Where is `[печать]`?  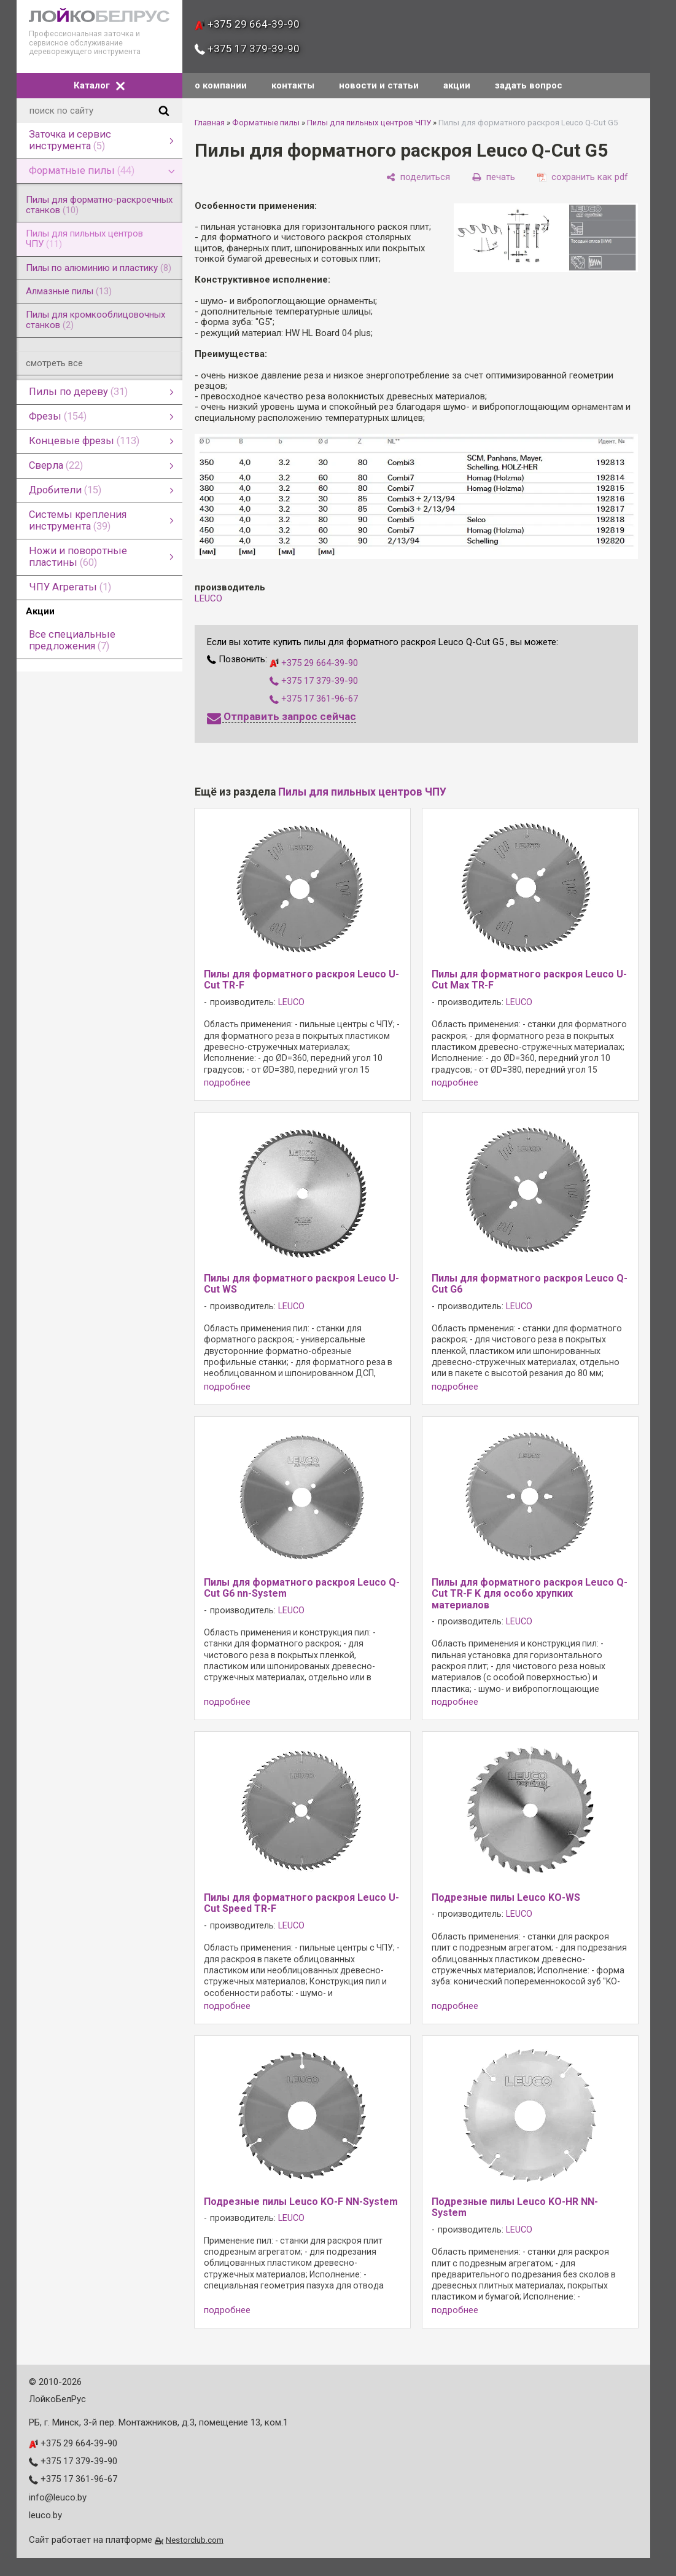 [печать] is located at coordinates (493, 177).